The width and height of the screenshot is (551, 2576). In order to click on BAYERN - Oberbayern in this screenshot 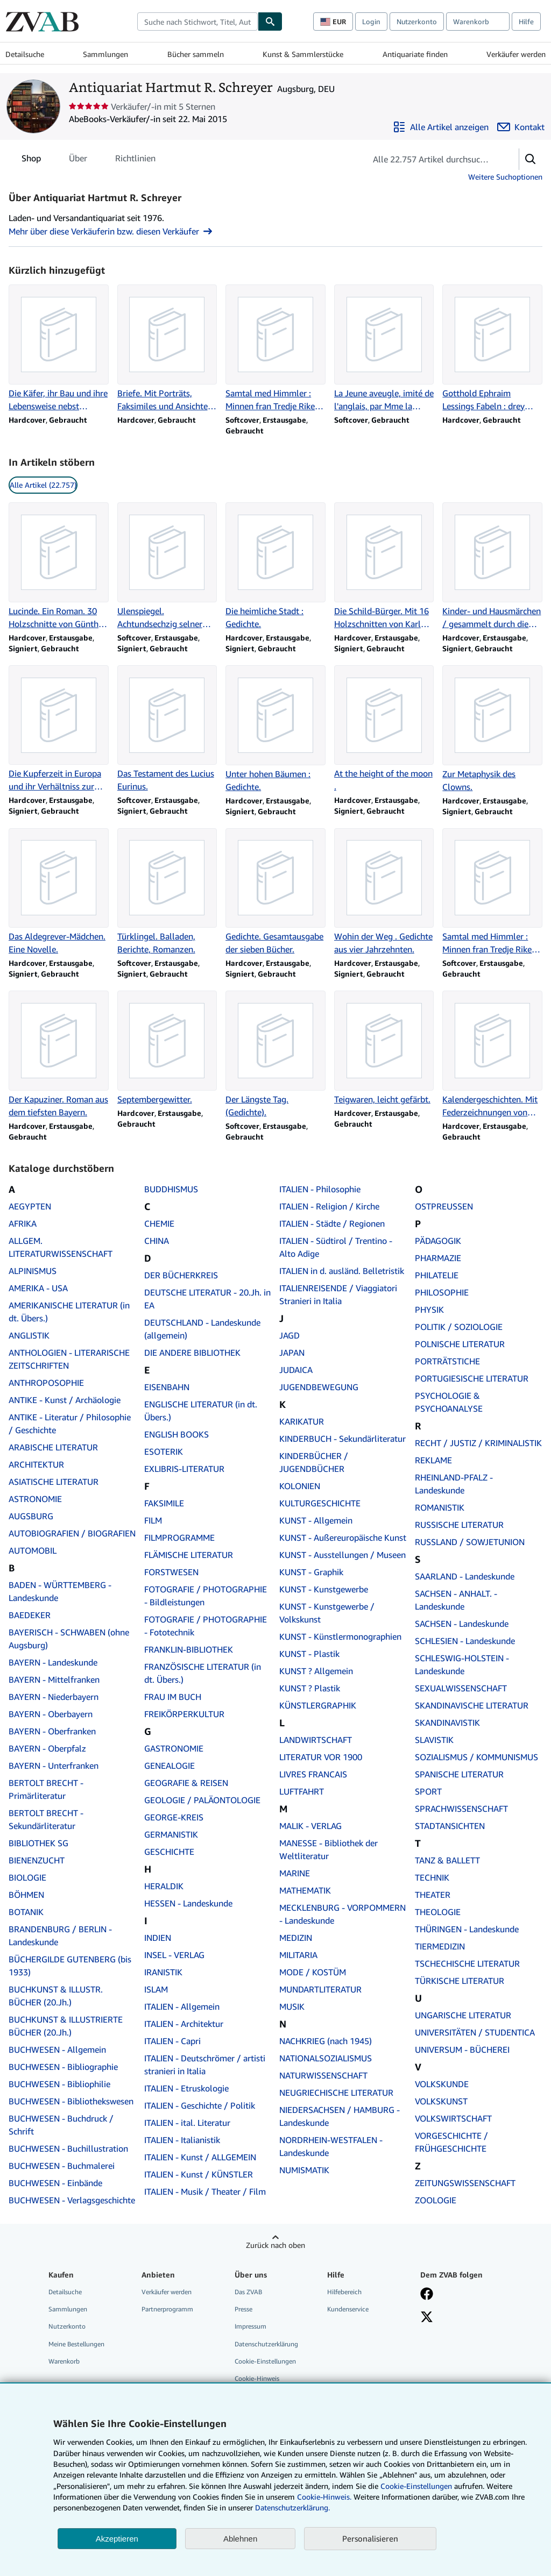, I will do `click(51, 1714)`.